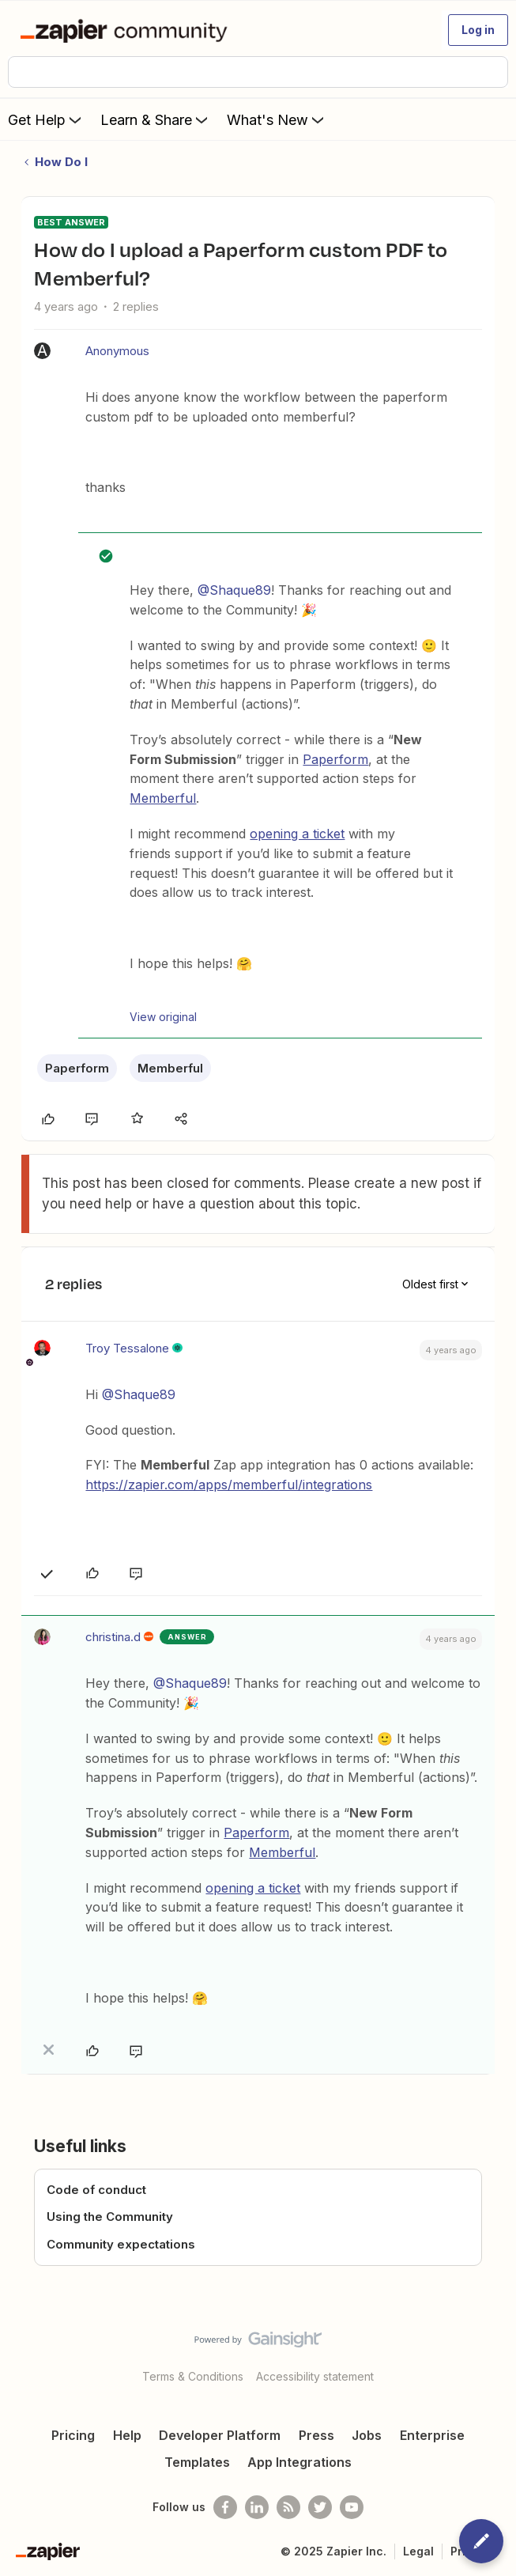 This screenshot has width=516, height=2576. I want to click on Press, so click(316, 2435).